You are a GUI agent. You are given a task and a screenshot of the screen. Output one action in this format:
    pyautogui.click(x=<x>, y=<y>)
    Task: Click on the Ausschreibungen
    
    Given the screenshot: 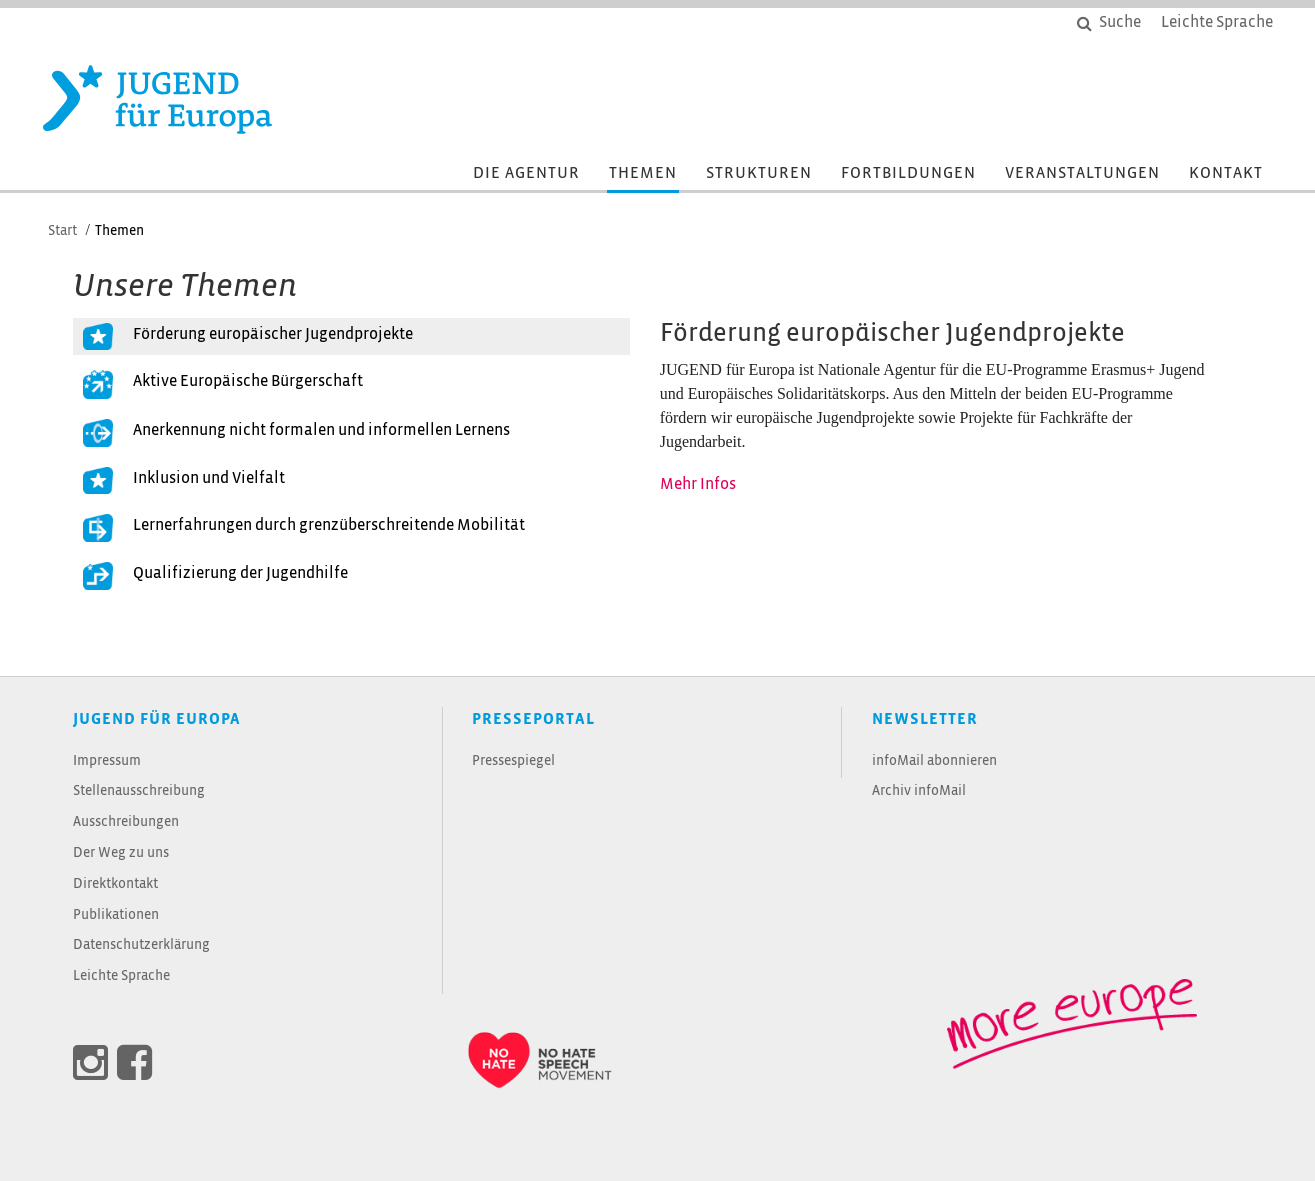 What is the action you would take?
    pyautogui.click(x=126, y=822)
    